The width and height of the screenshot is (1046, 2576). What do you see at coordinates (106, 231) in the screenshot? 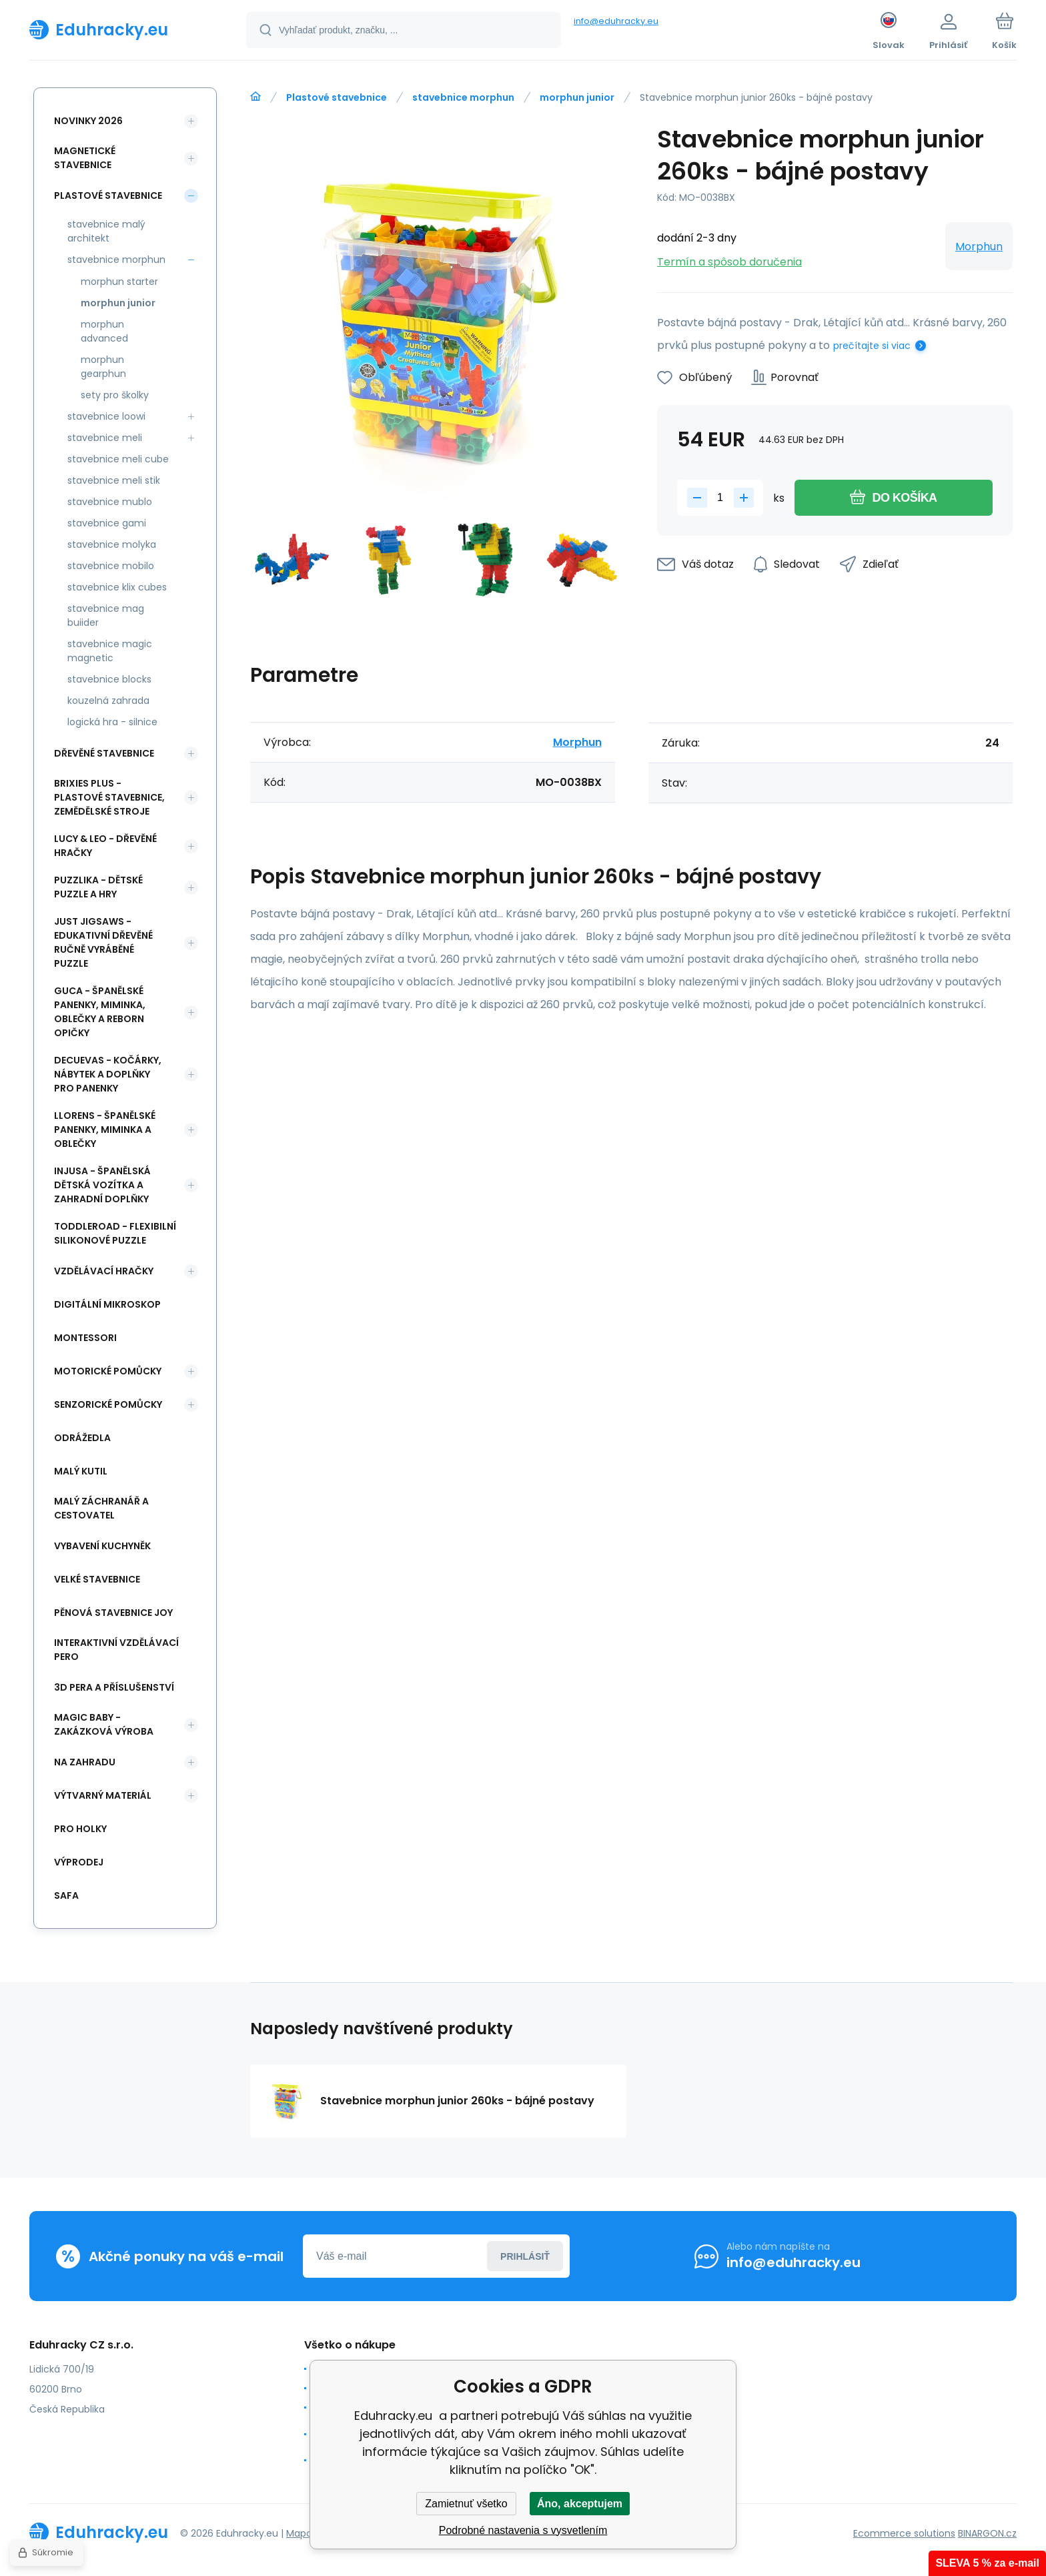
I see `stavebnice malý architekt` at bounding box center [106, 231].